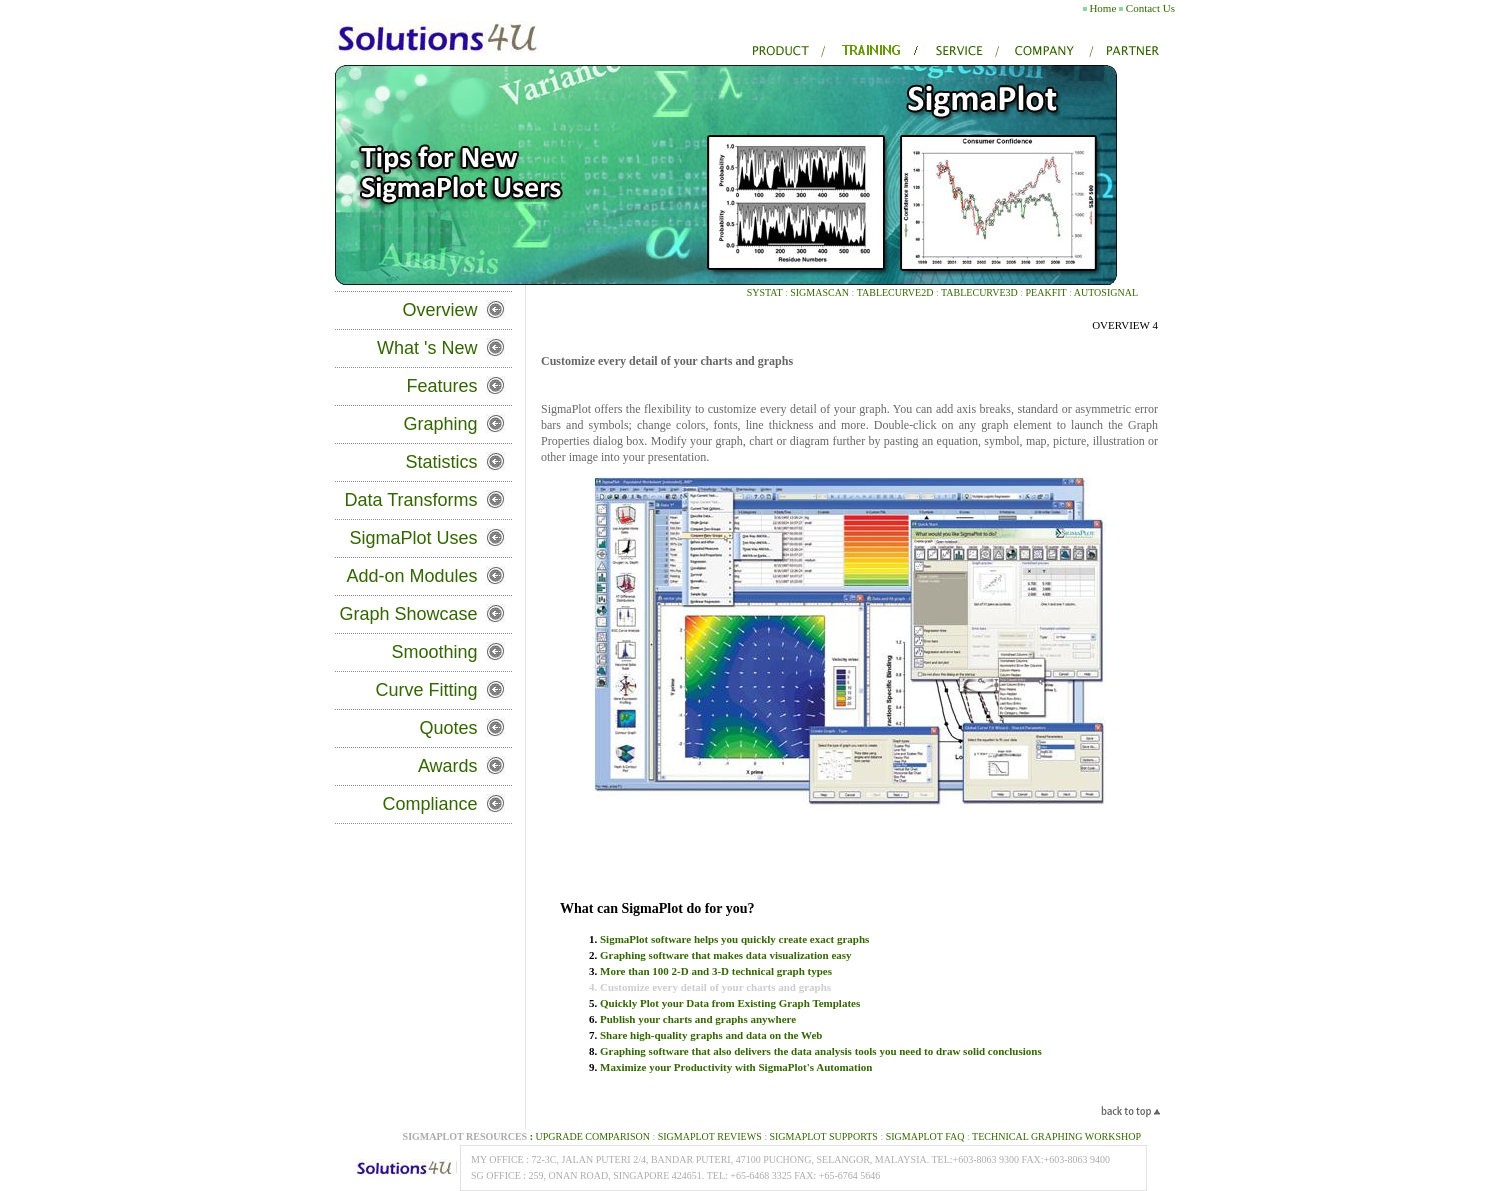 This screenshot has width=1510, height=1191. I want to click on Awards, so click(448, 766).